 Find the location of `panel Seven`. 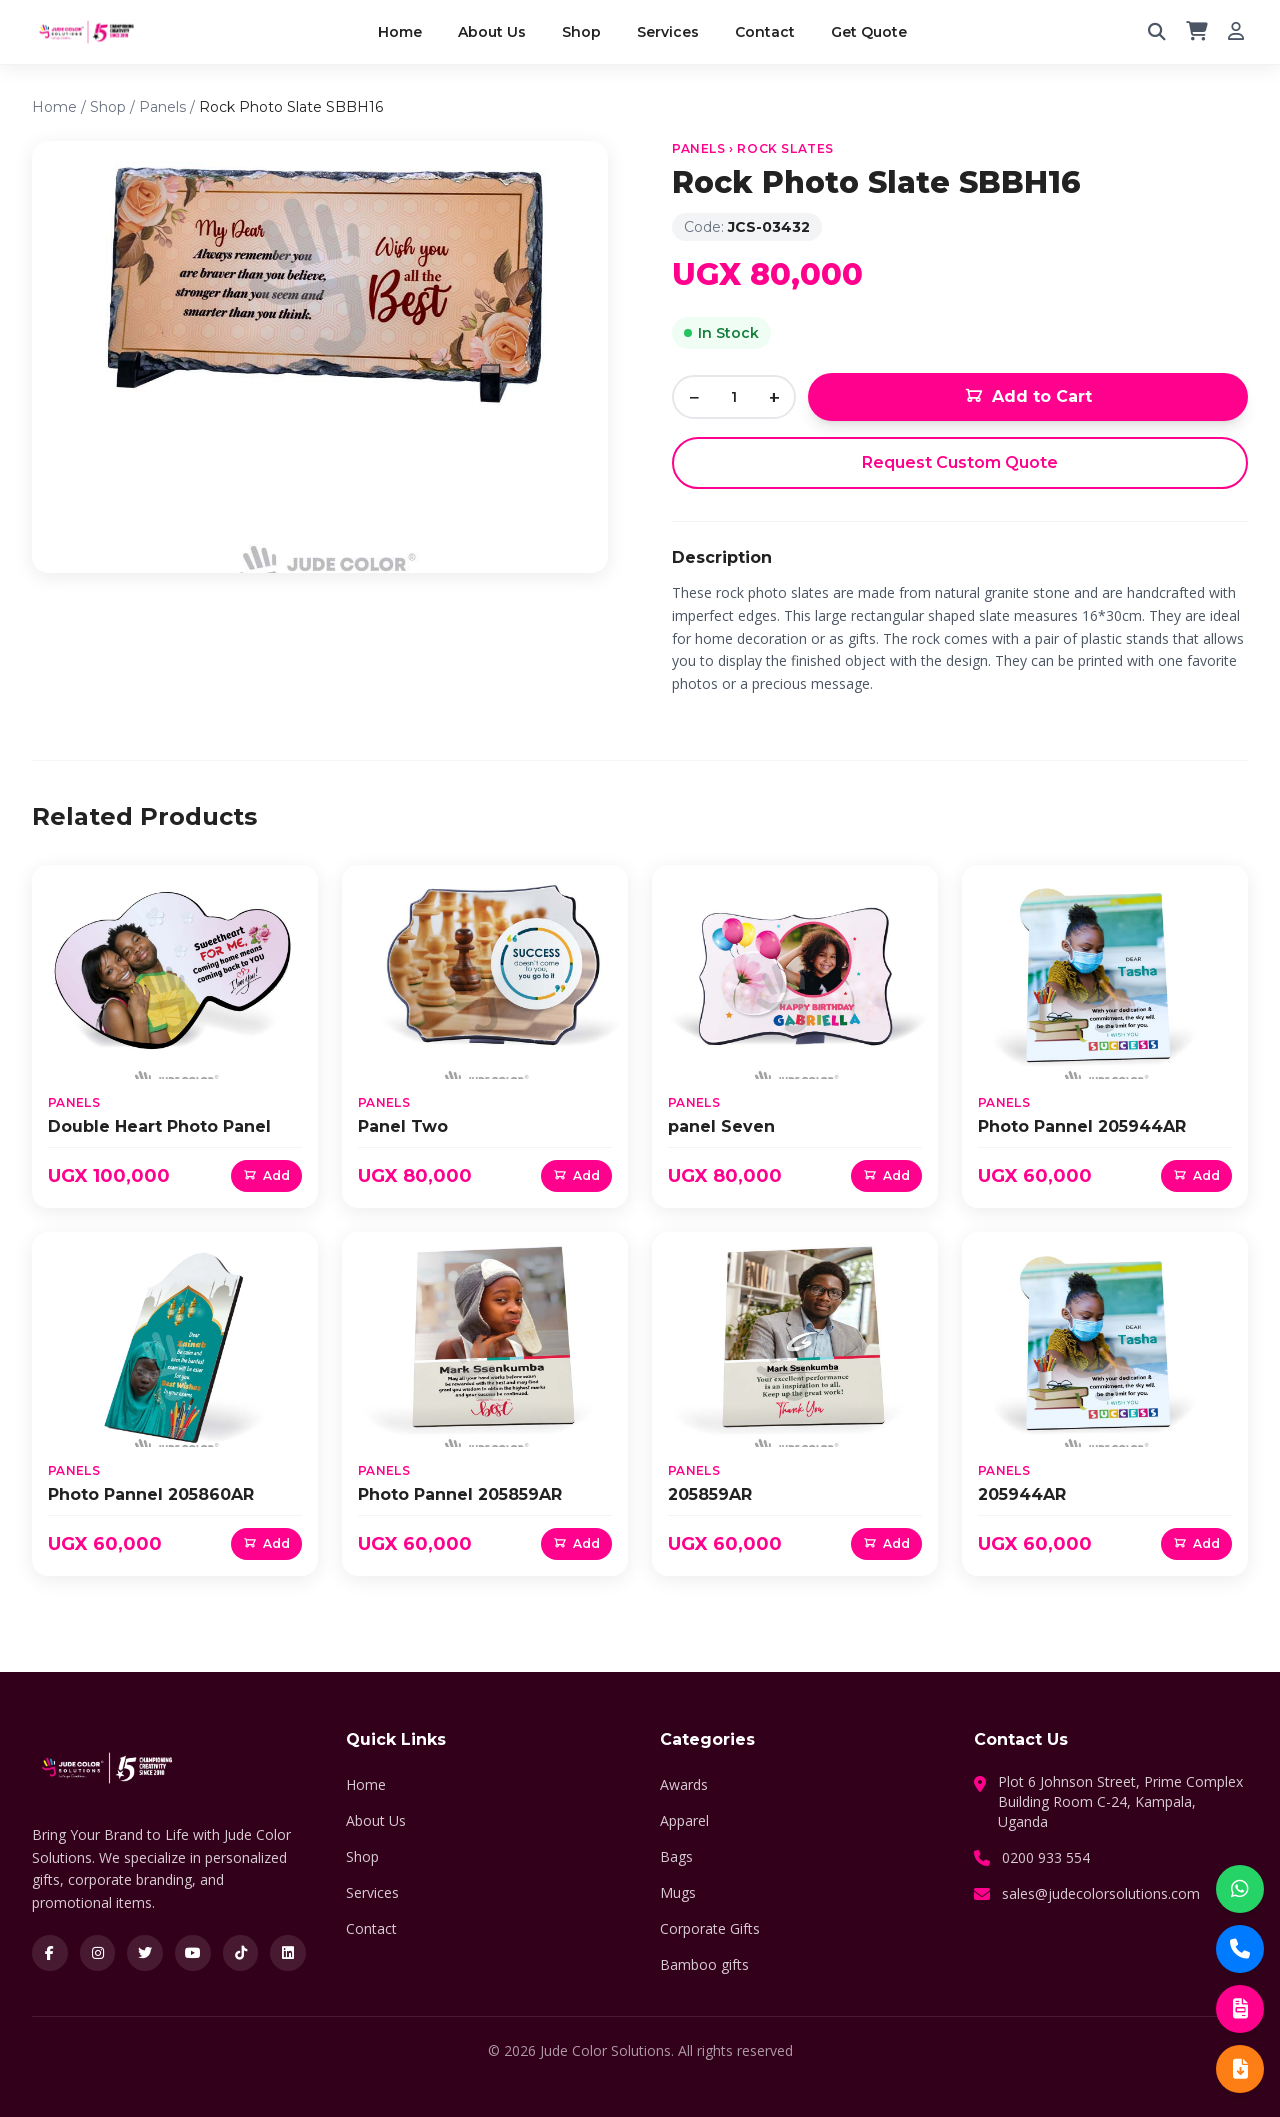

panel Seven is located at coordinates (721, 1126).